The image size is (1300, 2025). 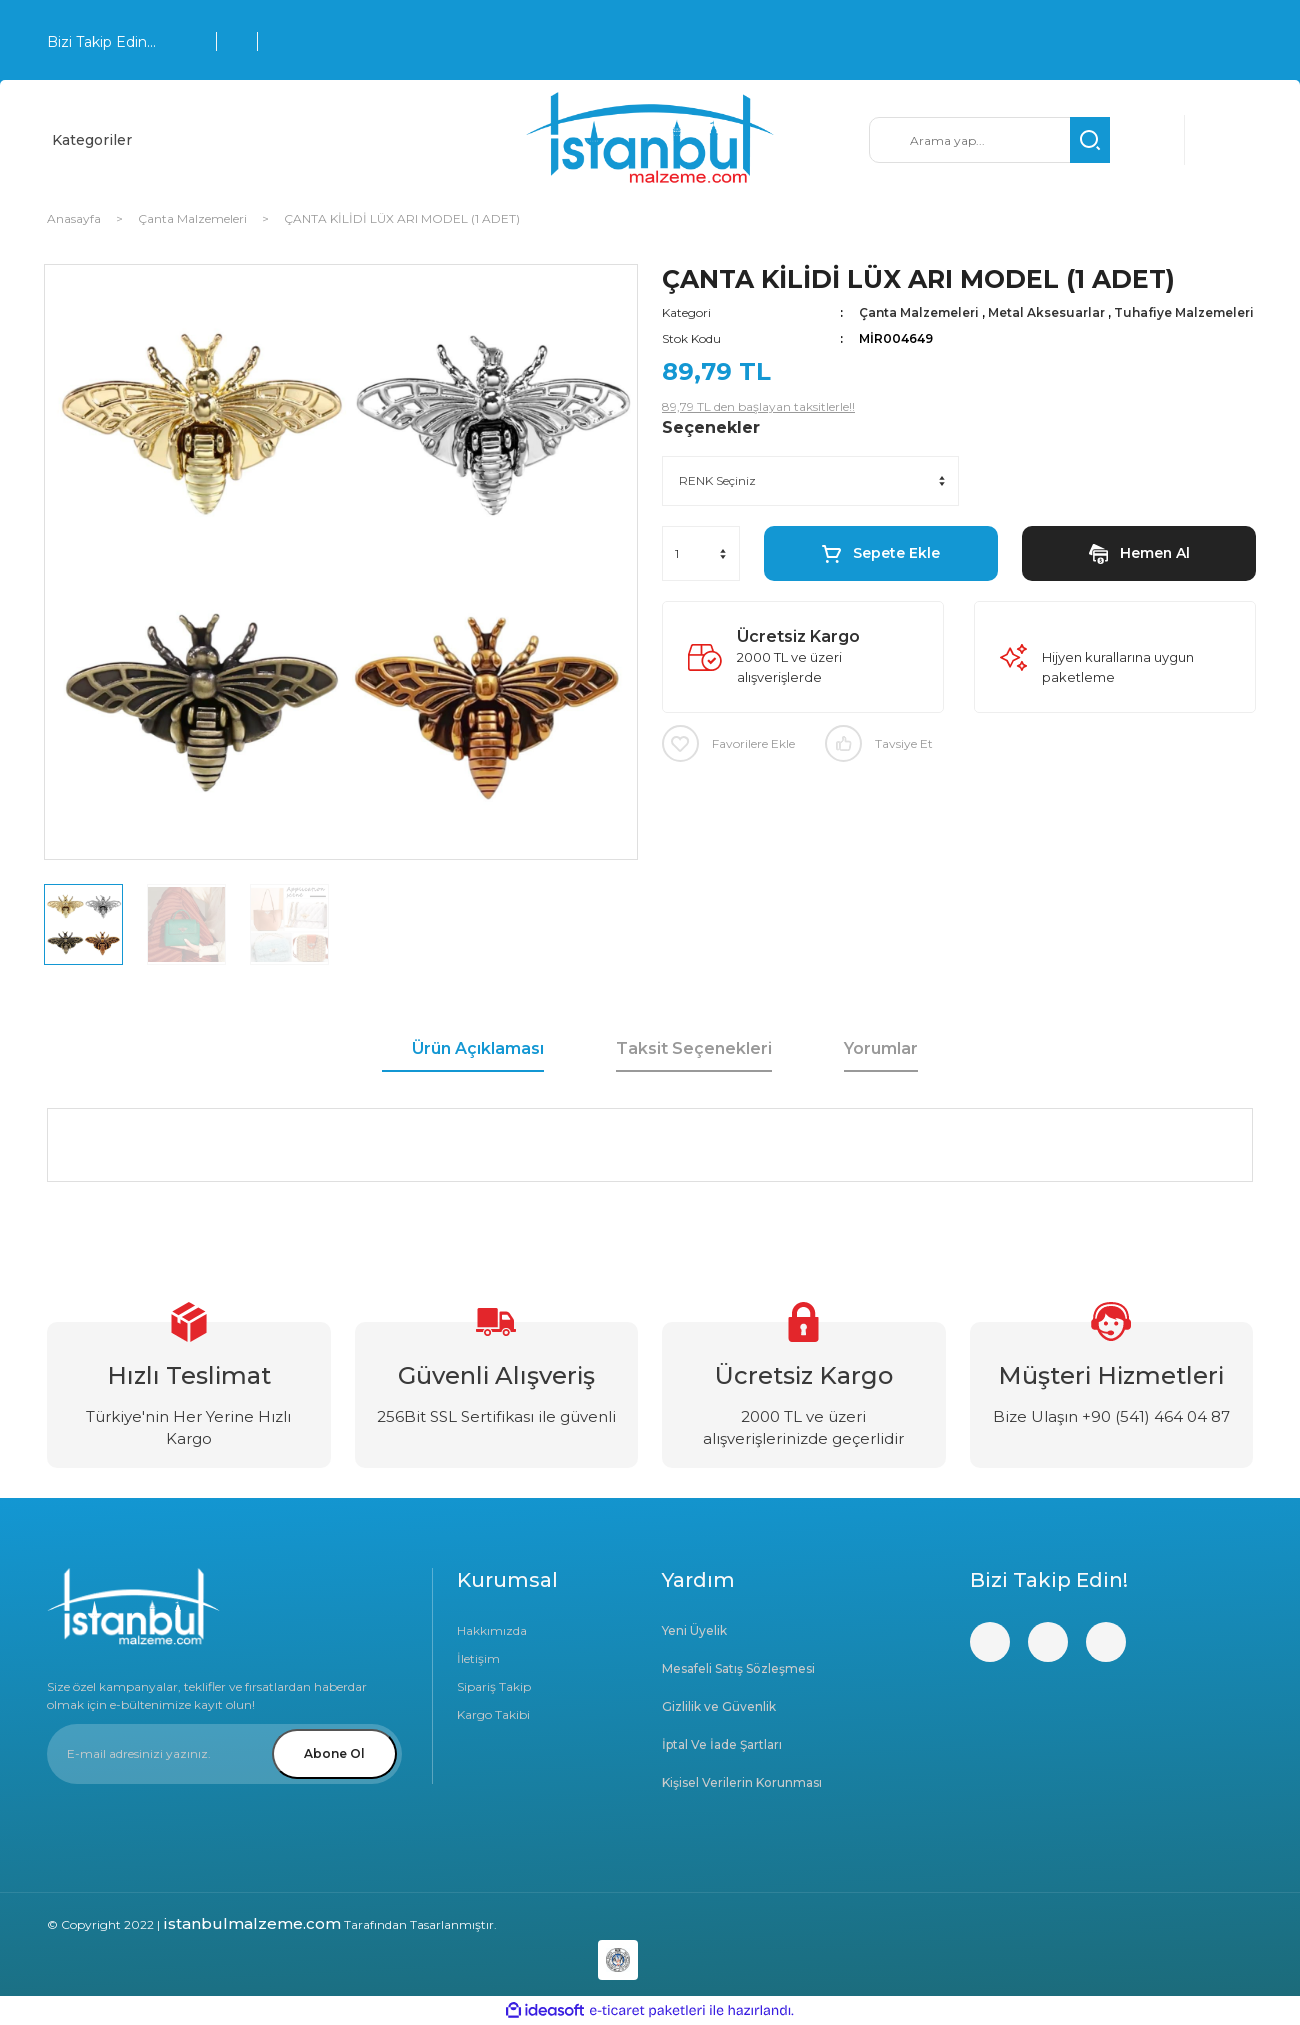 I want to click on [Search], so click(x=990, y=140).